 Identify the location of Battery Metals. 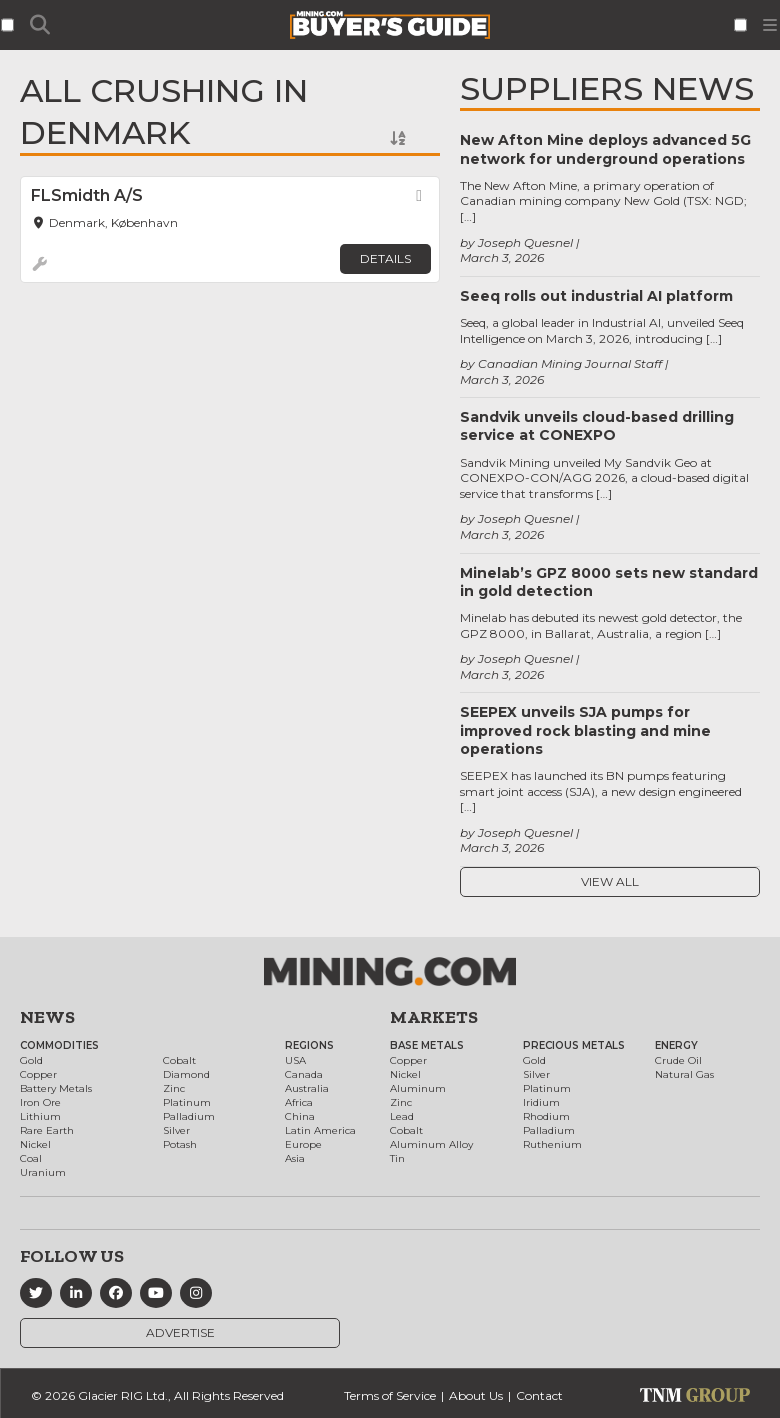
(56, 1088).